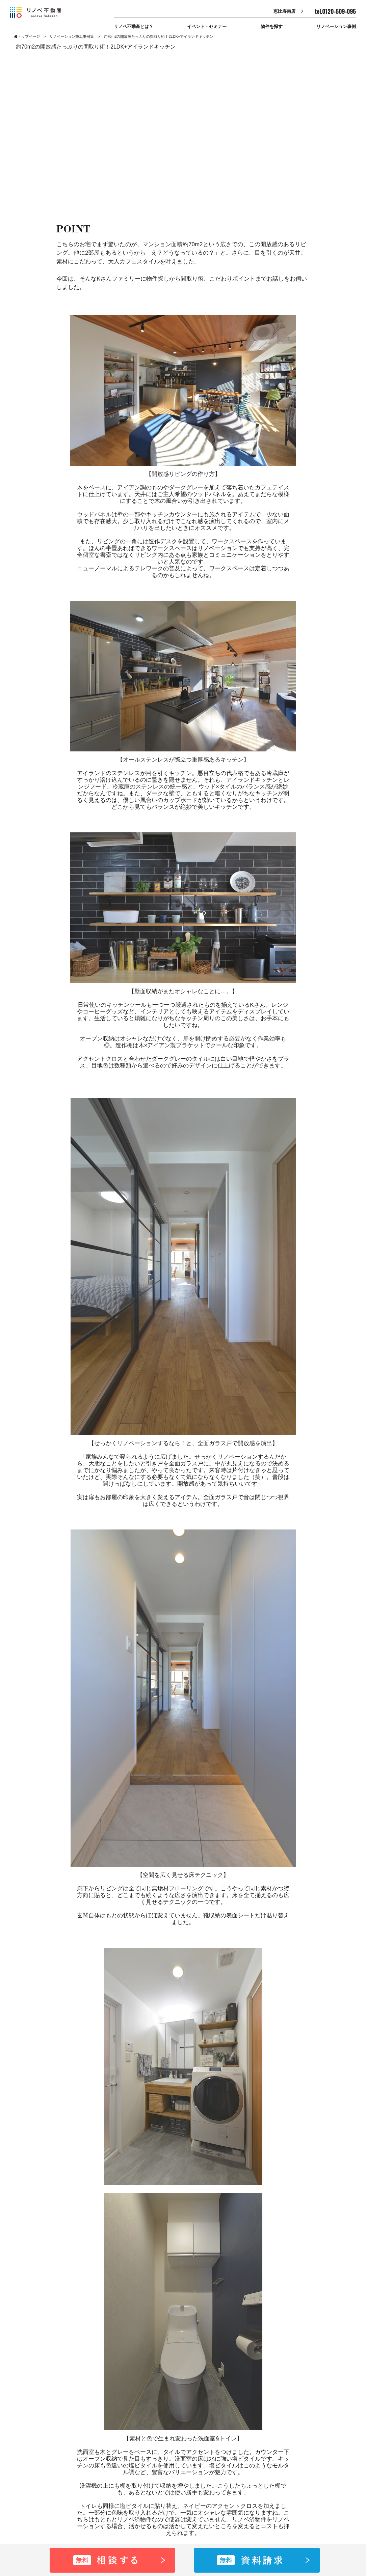 The width and height of the screenshot is (366, 2576). Describe the element at coordinates (335, 11) in the screenshot. I see `tel.0120-509-095` at that location.